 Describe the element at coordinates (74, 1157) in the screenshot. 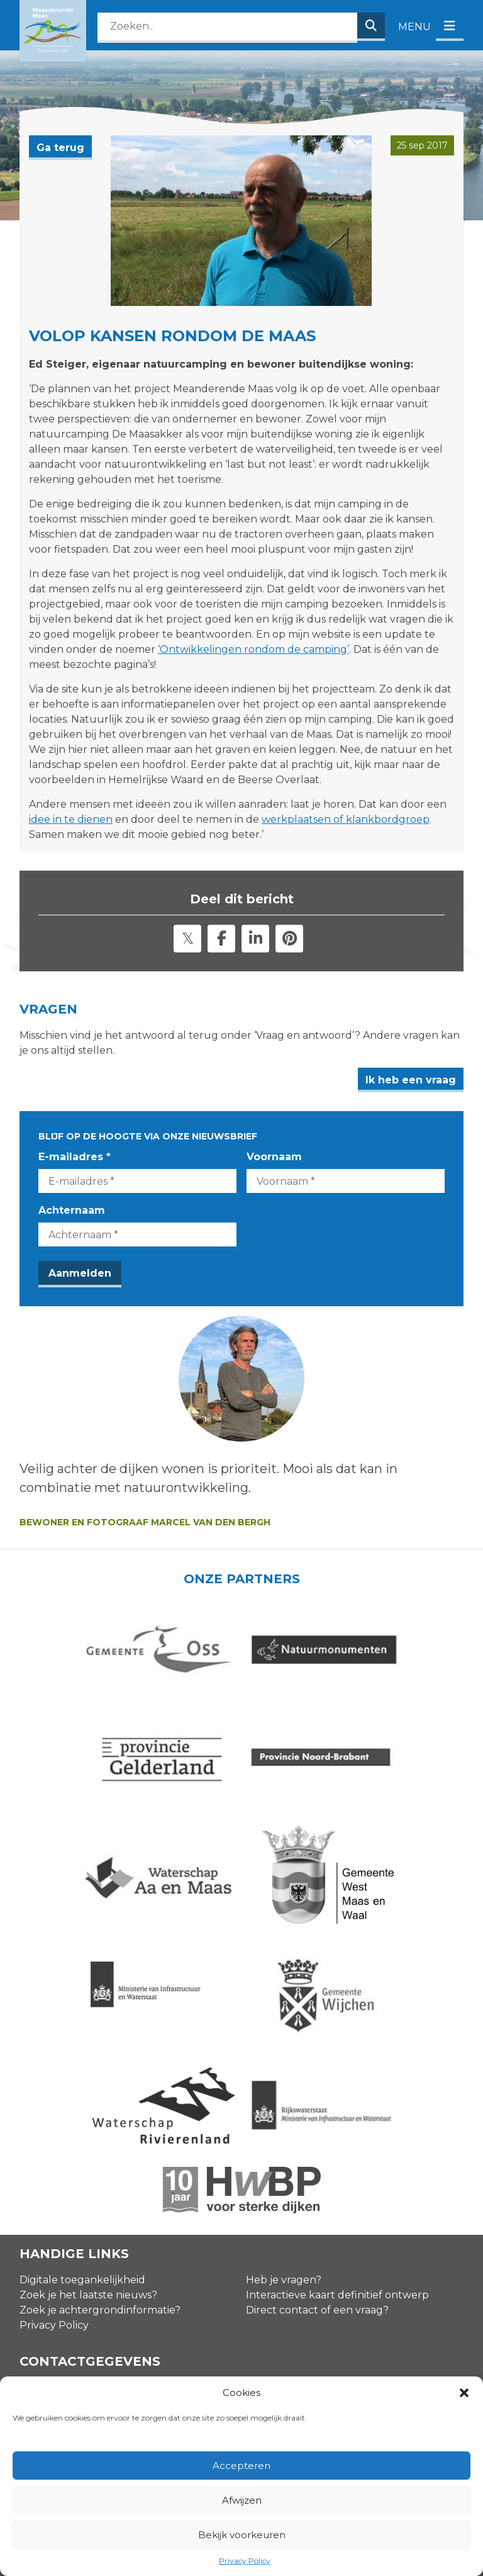

I see `E-mailadres *` at that location.